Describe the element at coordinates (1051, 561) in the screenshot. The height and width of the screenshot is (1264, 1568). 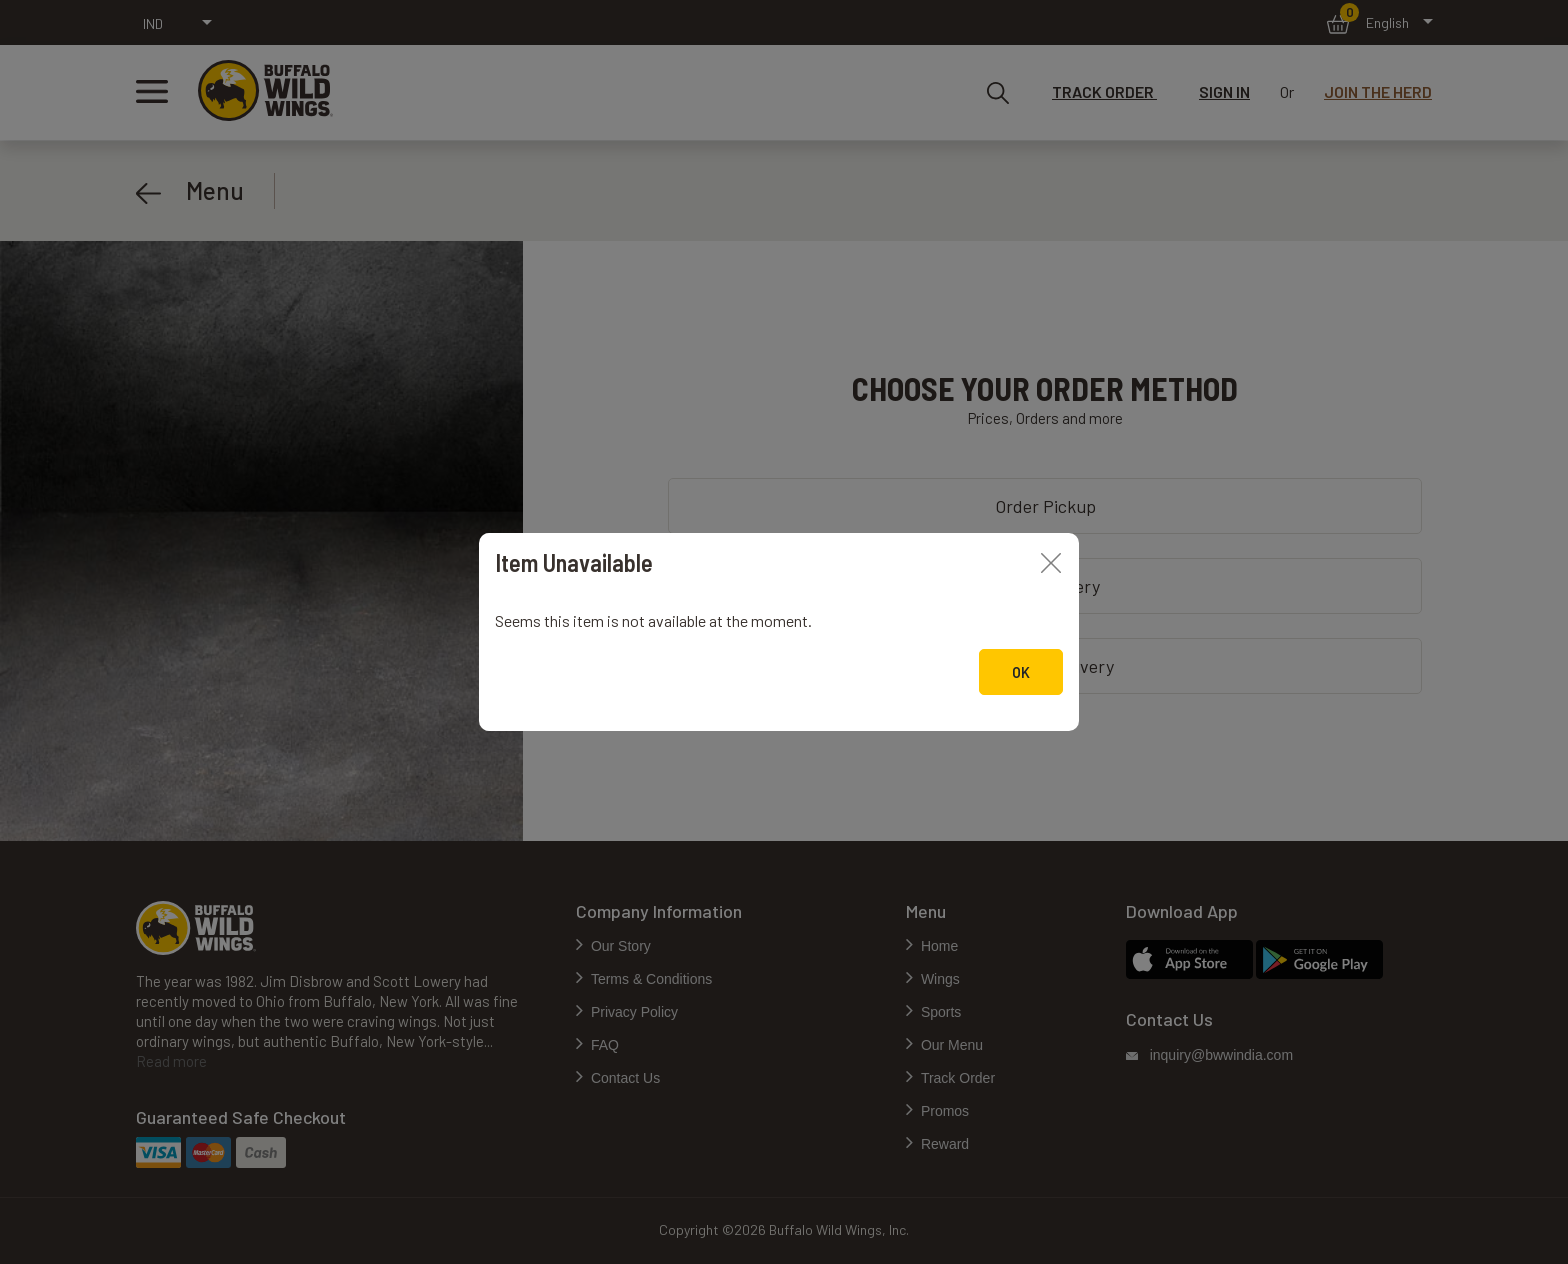
I see `[Close]` at that location.